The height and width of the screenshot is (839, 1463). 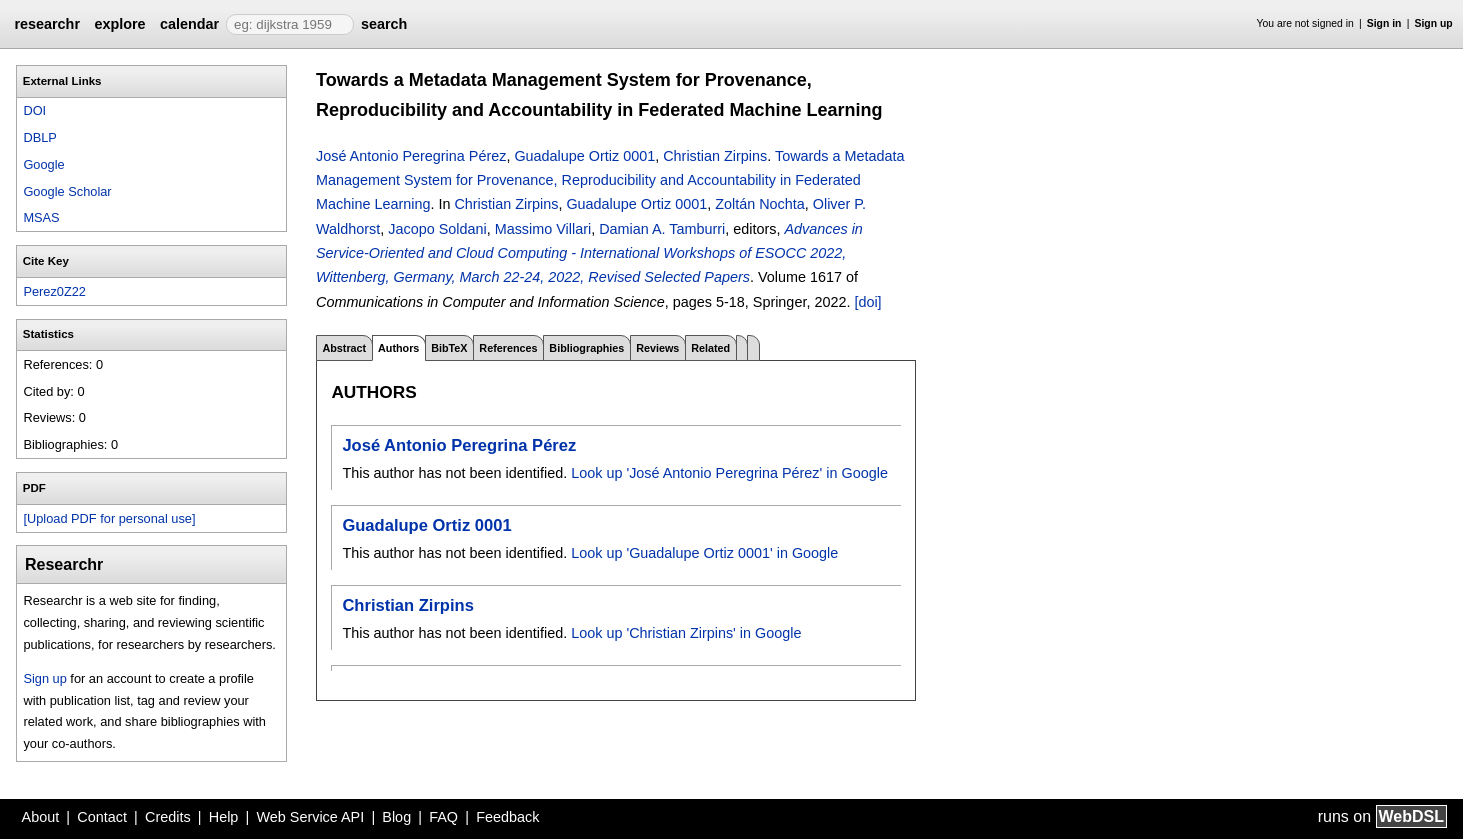 What do you see at coordinates (729, 473) in the screenshot?
I see `Look up 'José Antonio Peregrina Pérez' in Google` at bounding box center [729, 473].